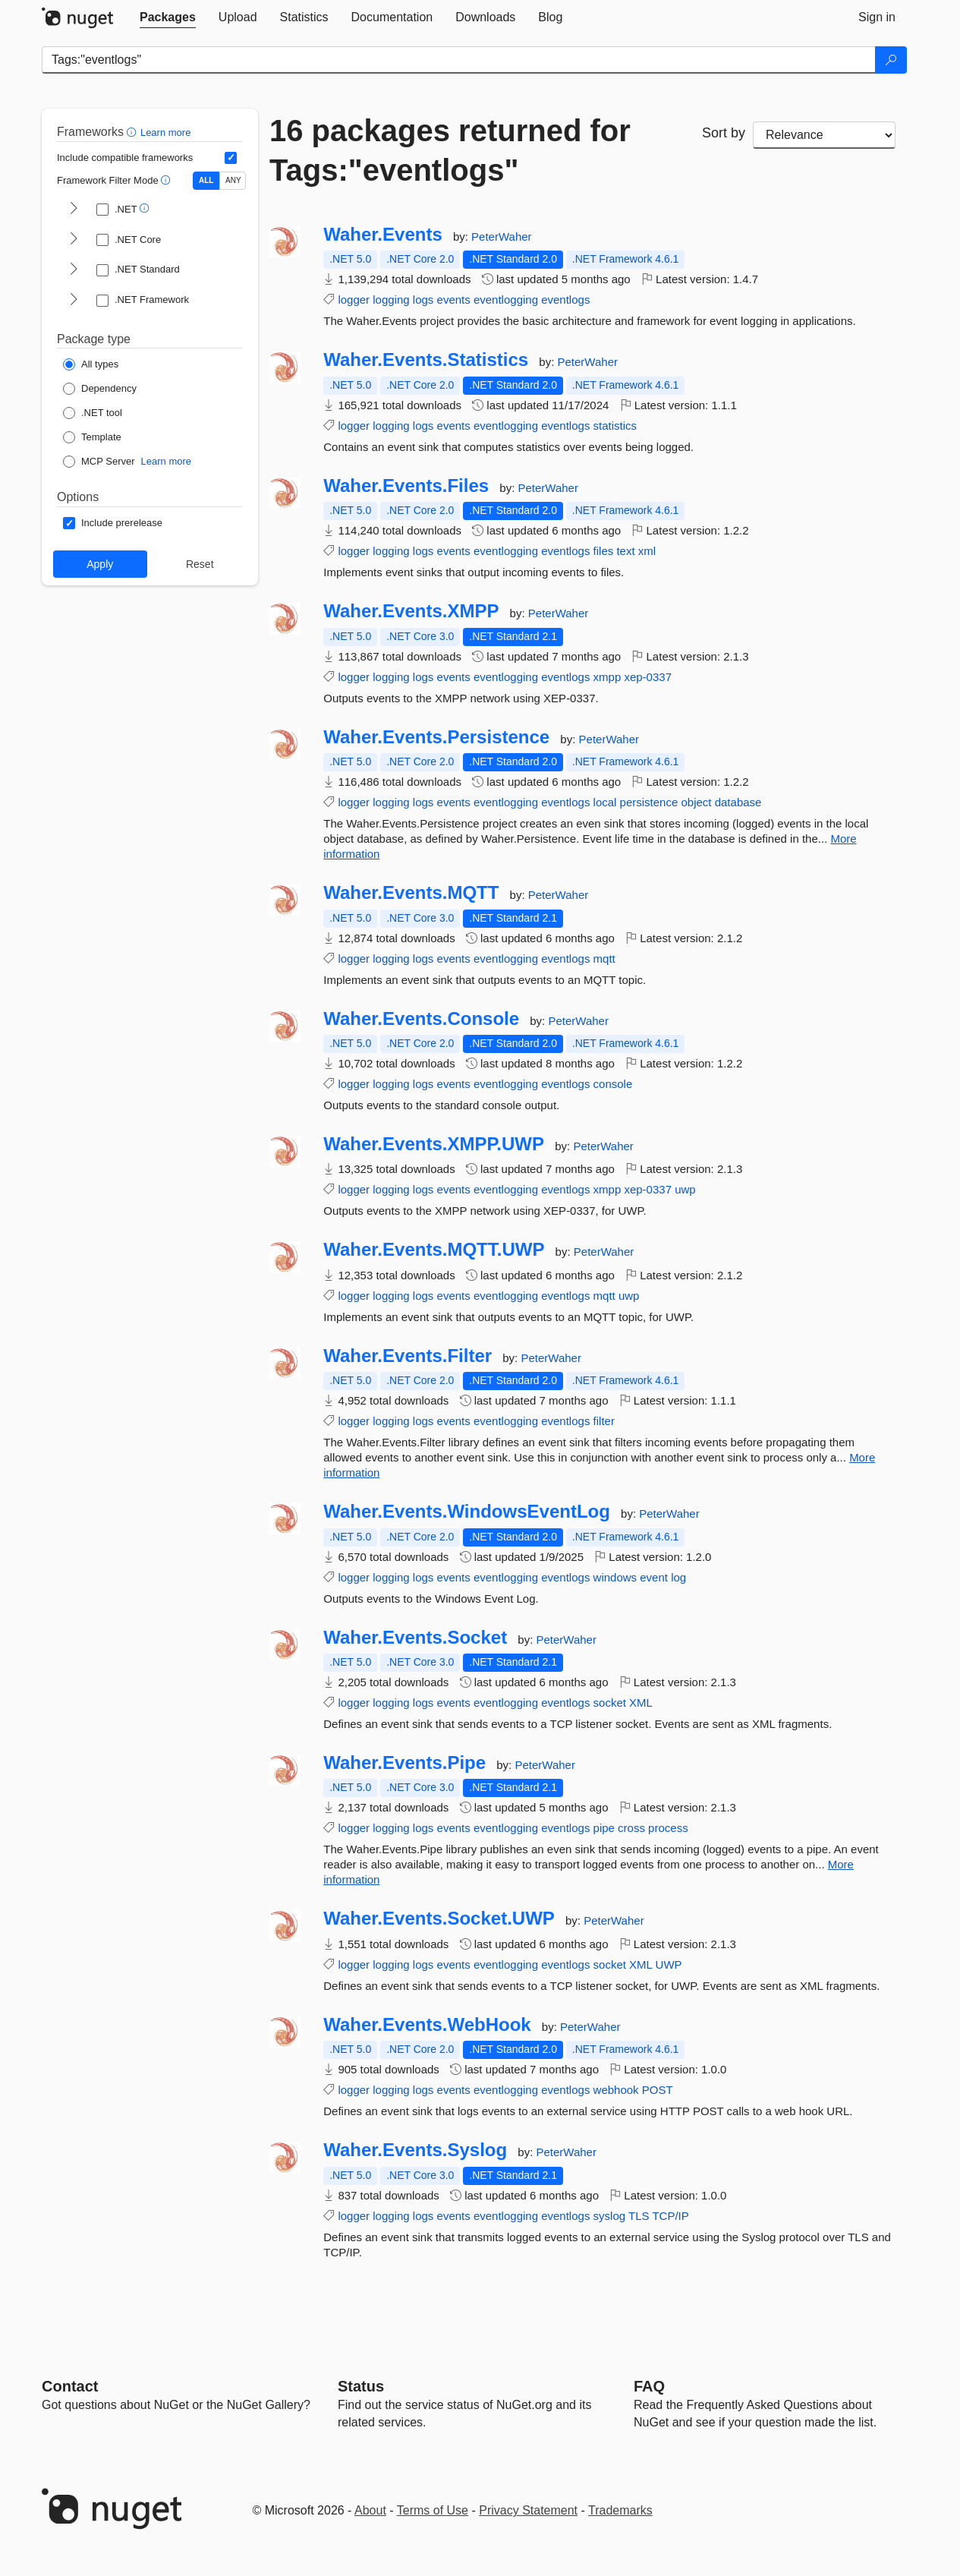 The height and width of the screenshot is (2576, 960). Describe the element at coordinates (639, 2215) in the screenshot. I see `TLS` at that location.